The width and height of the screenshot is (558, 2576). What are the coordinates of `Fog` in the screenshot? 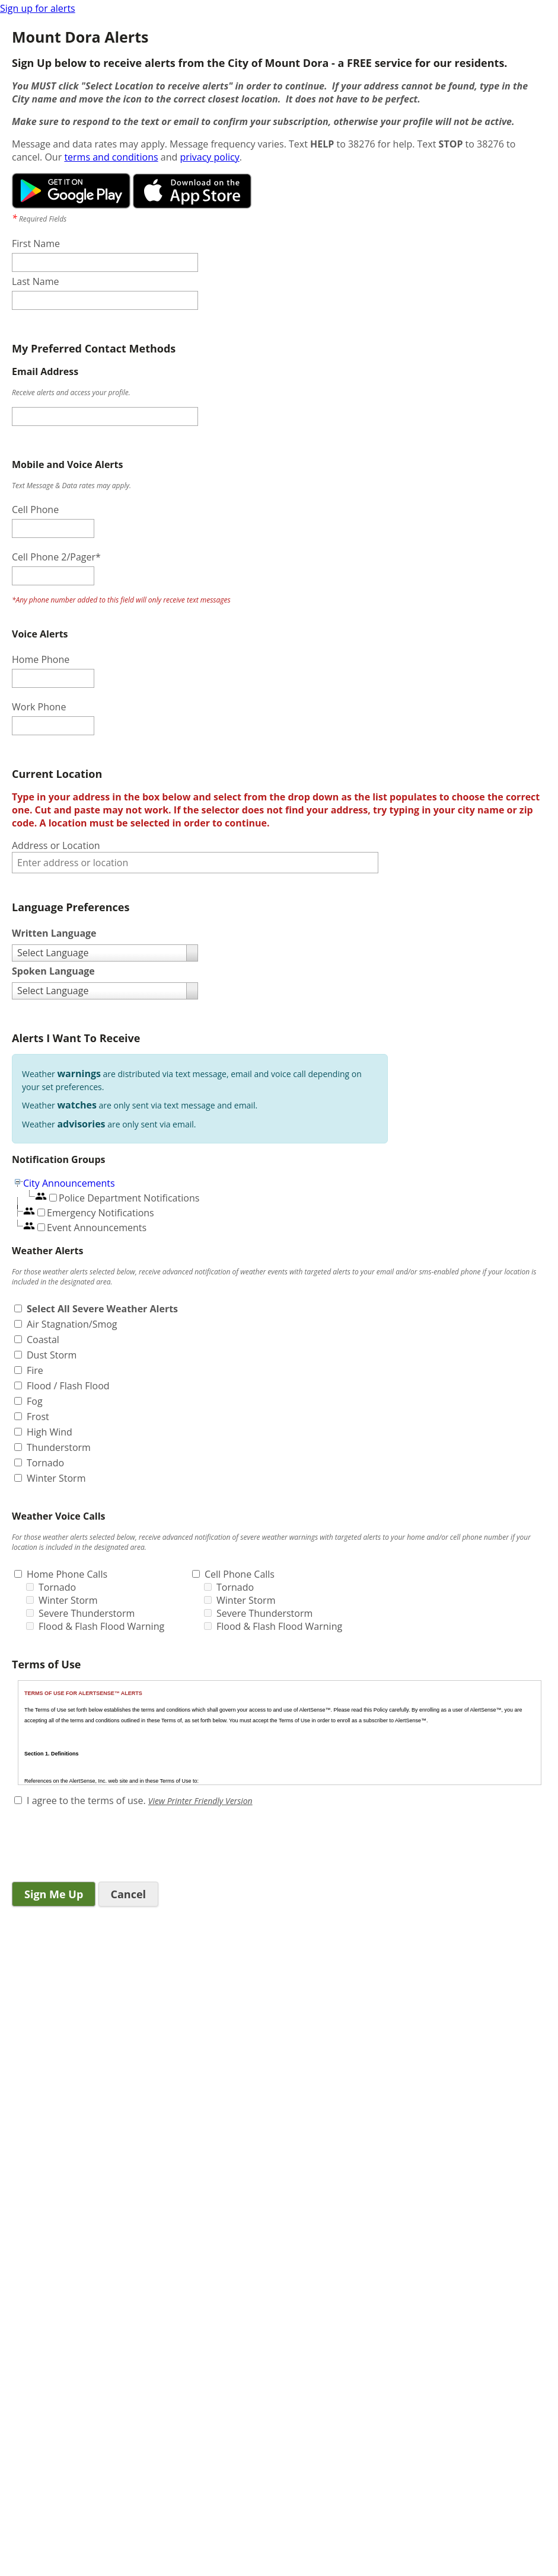 It's located at (35, 1401).